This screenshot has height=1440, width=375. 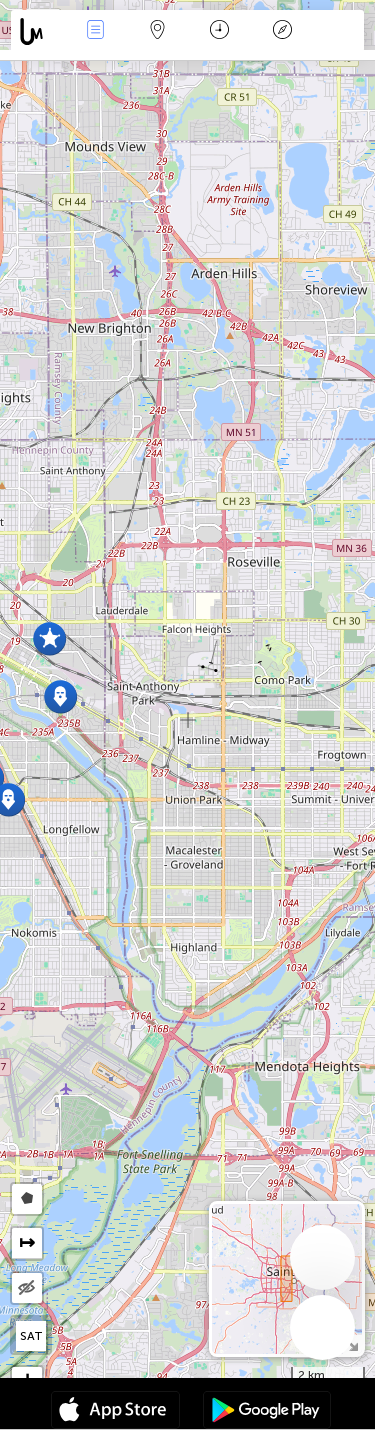 I want to click on Key, so click(x=282, y=31).